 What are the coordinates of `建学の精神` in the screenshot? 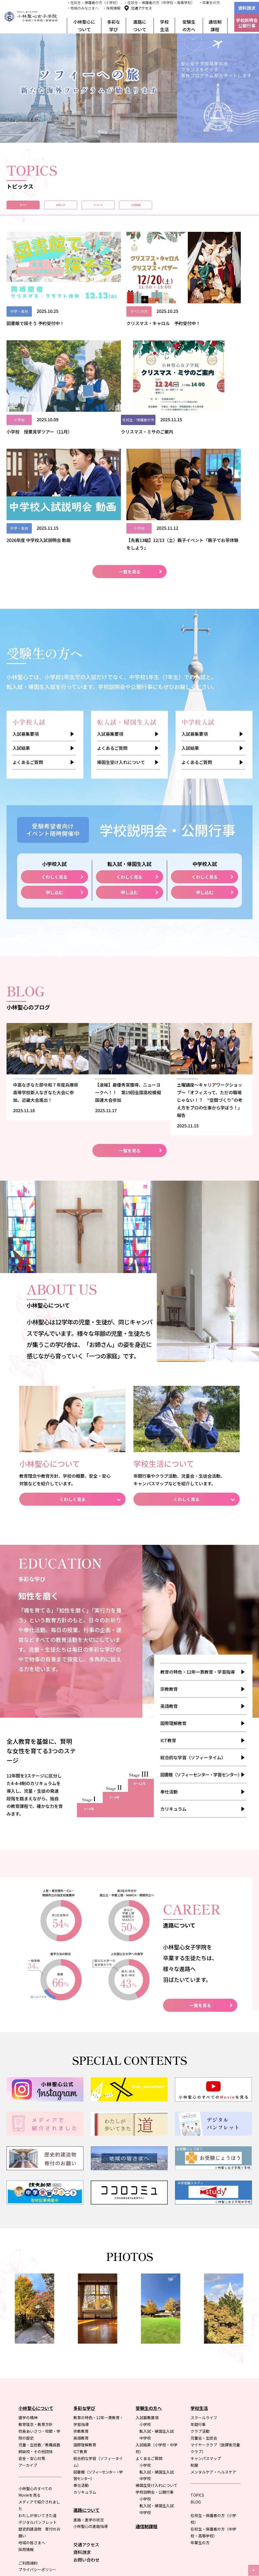 It's located at (28, 2280).